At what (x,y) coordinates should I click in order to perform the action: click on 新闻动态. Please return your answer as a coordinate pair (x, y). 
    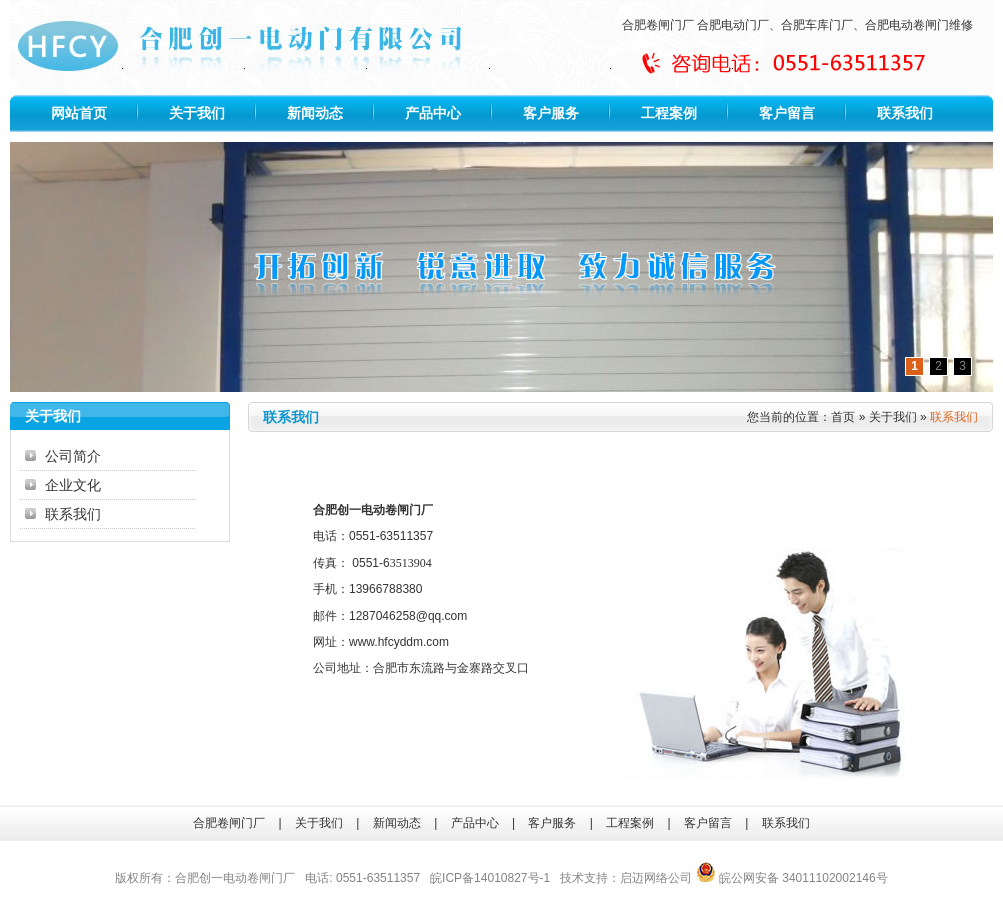
    Looking at the image, I should click on (315, 113).